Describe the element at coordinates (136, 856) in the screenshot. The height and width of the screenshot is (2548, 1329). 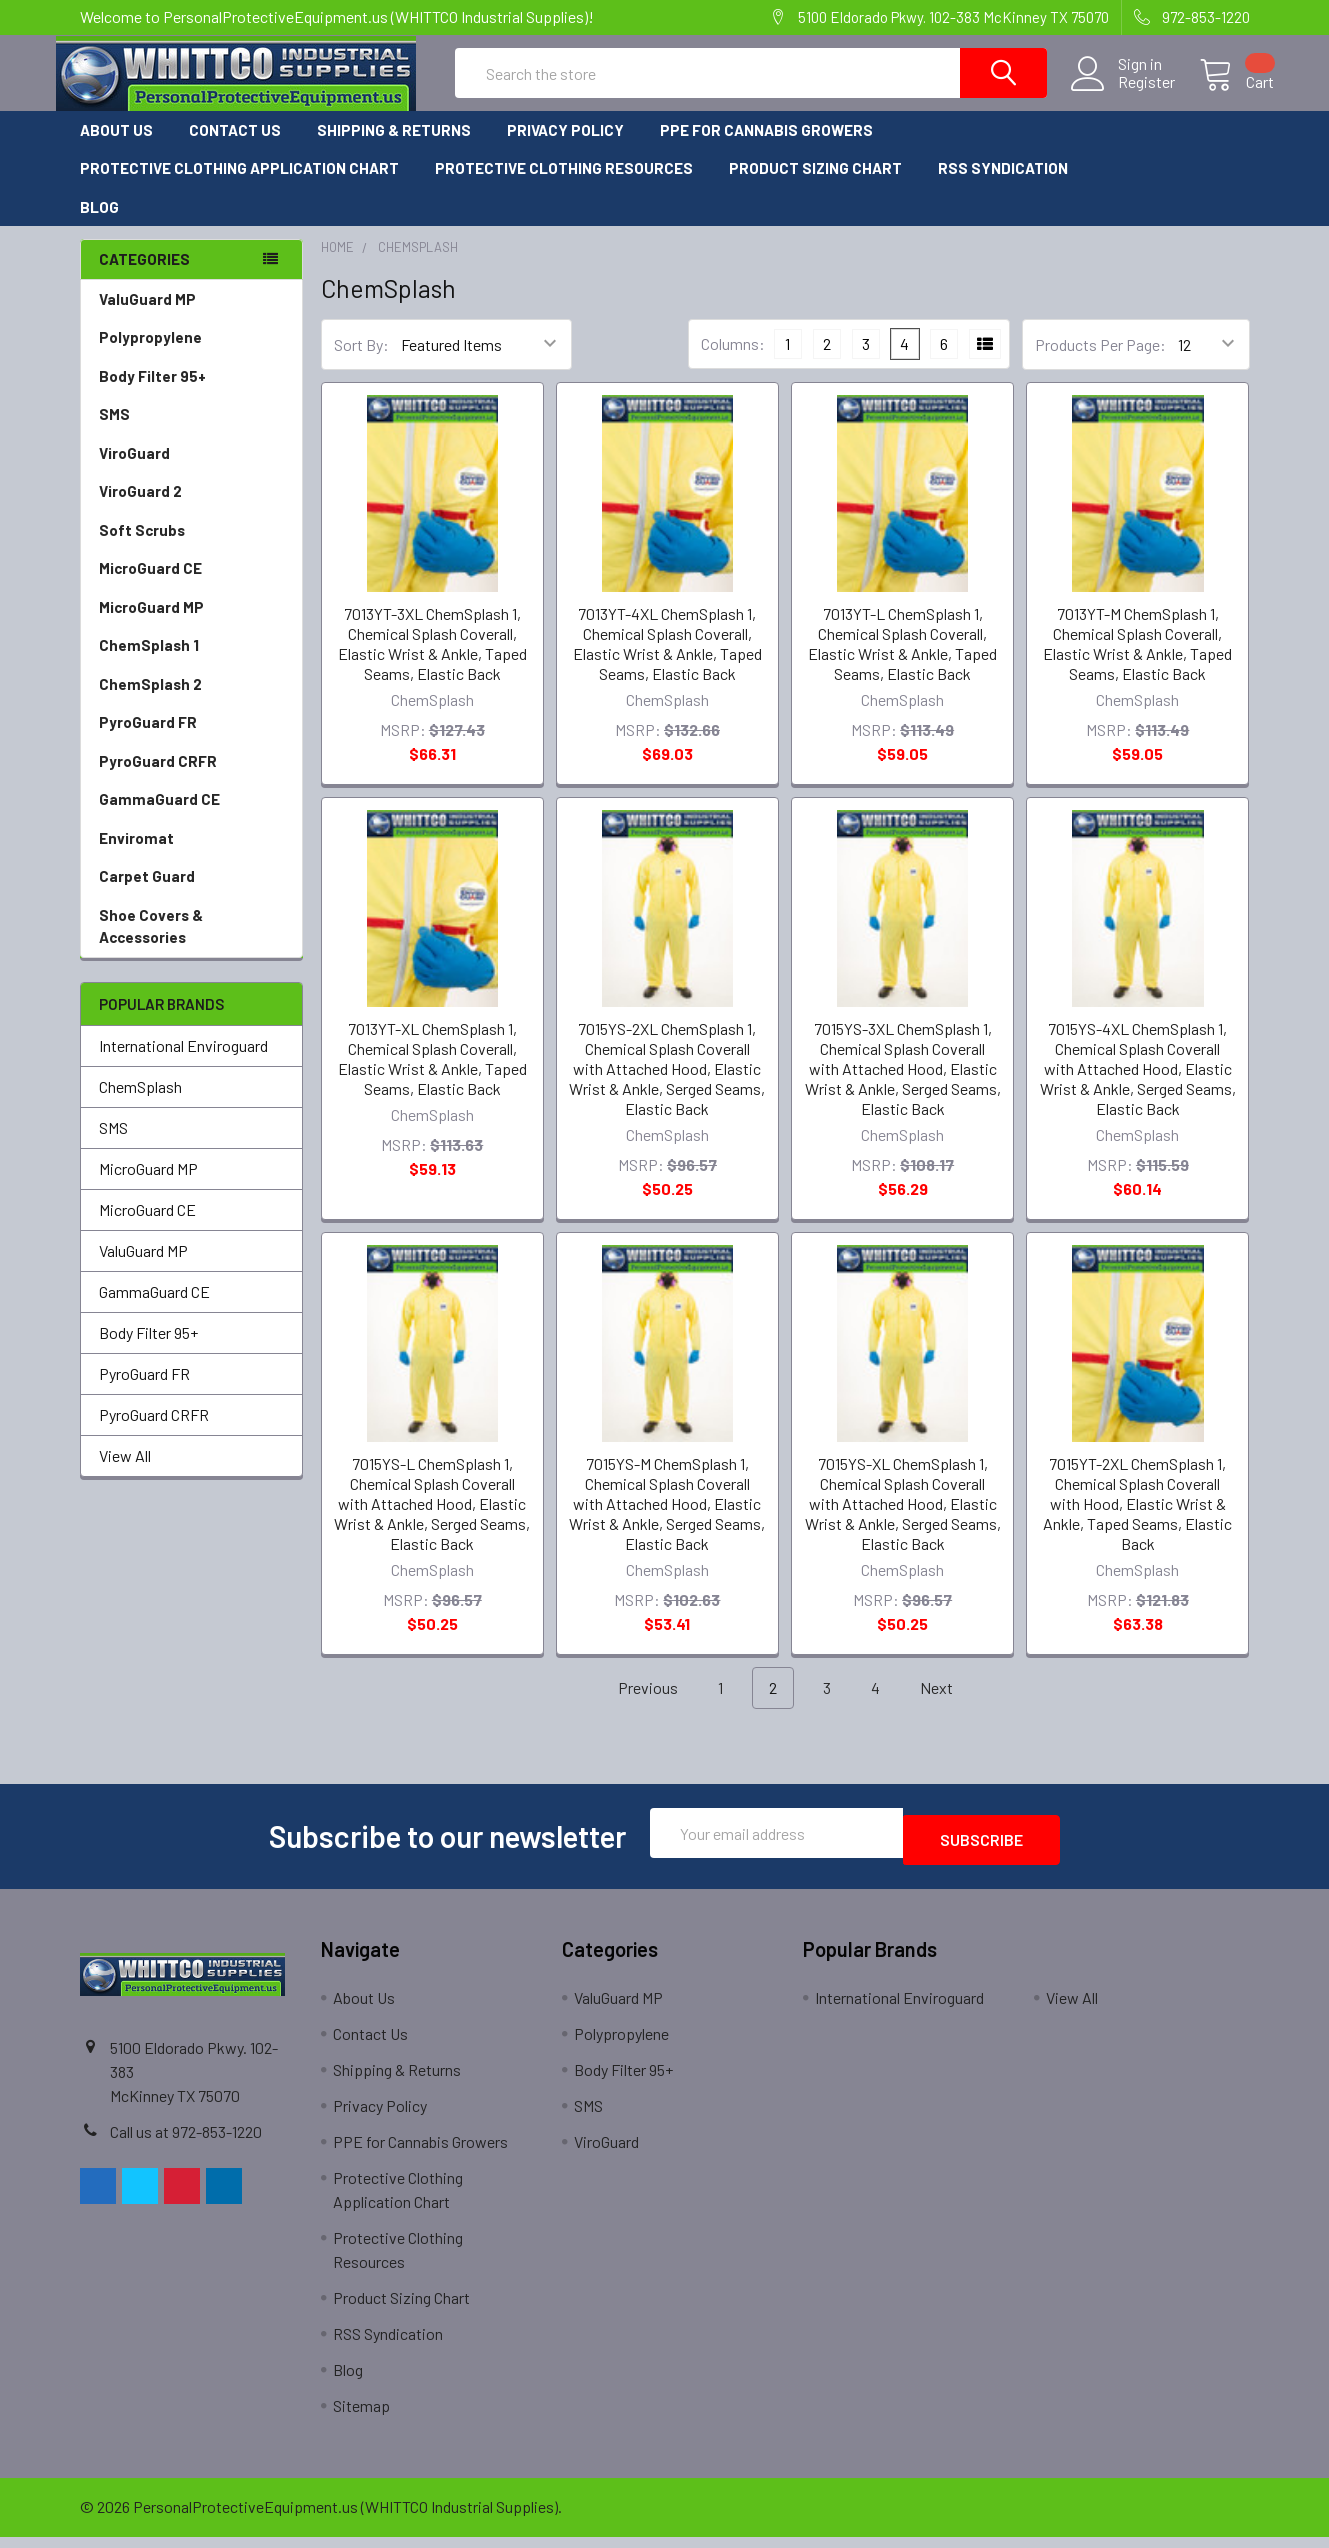
I see `Enviromat` at that location.